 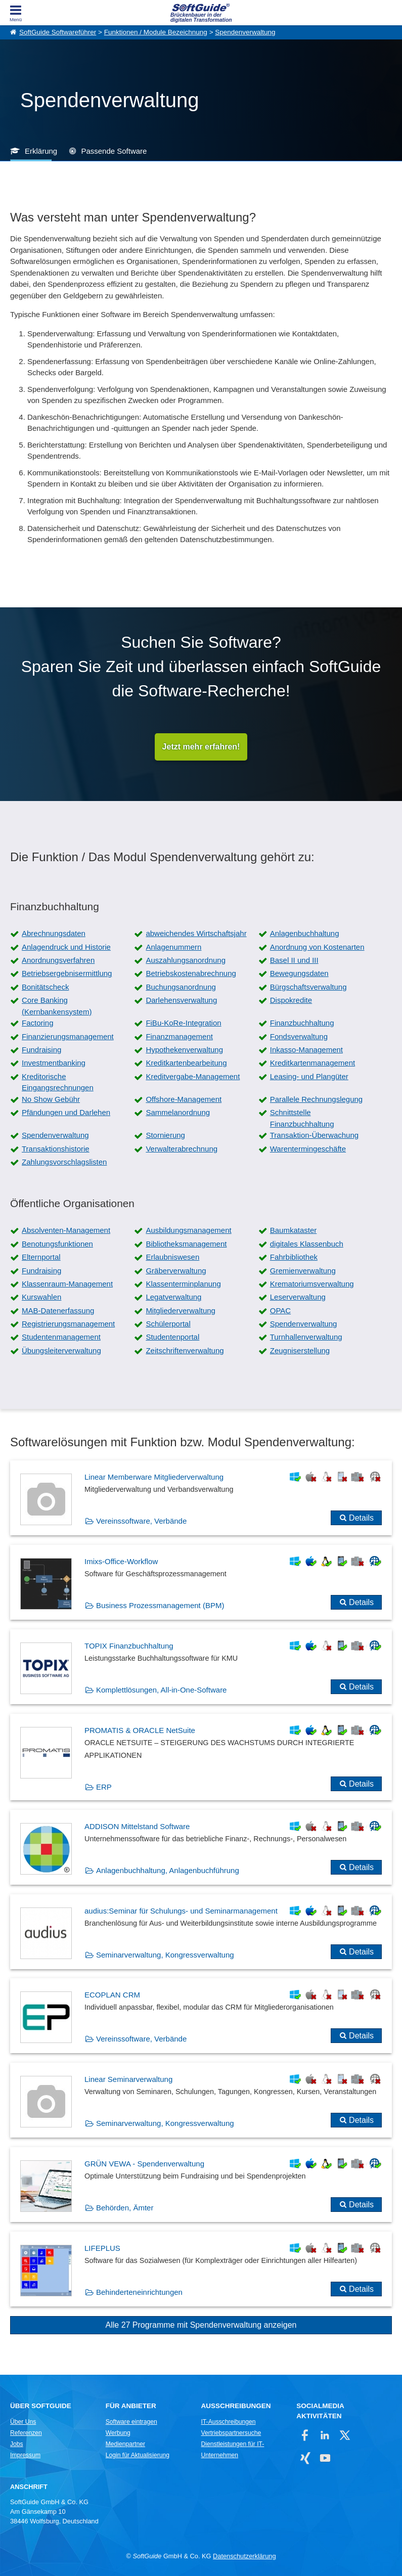 What do you see at coordinates (173, 947) in the screenshot?
I see `Anlagenummern` at bounding box center [173, 947].